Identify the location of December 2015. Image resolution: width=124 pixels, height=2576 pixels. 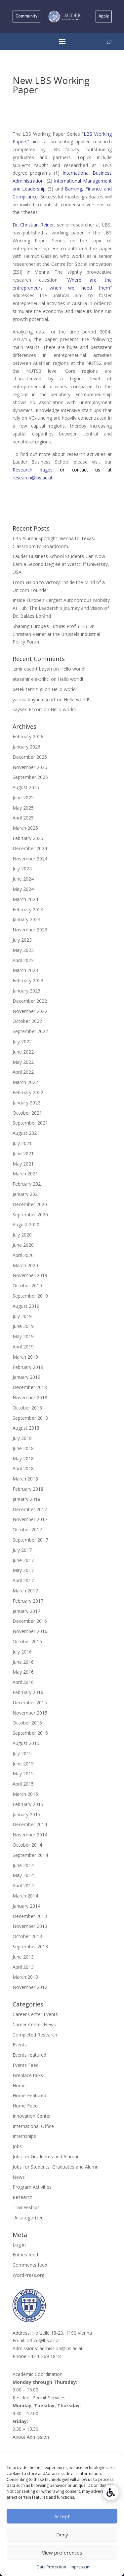
(30, 1702).